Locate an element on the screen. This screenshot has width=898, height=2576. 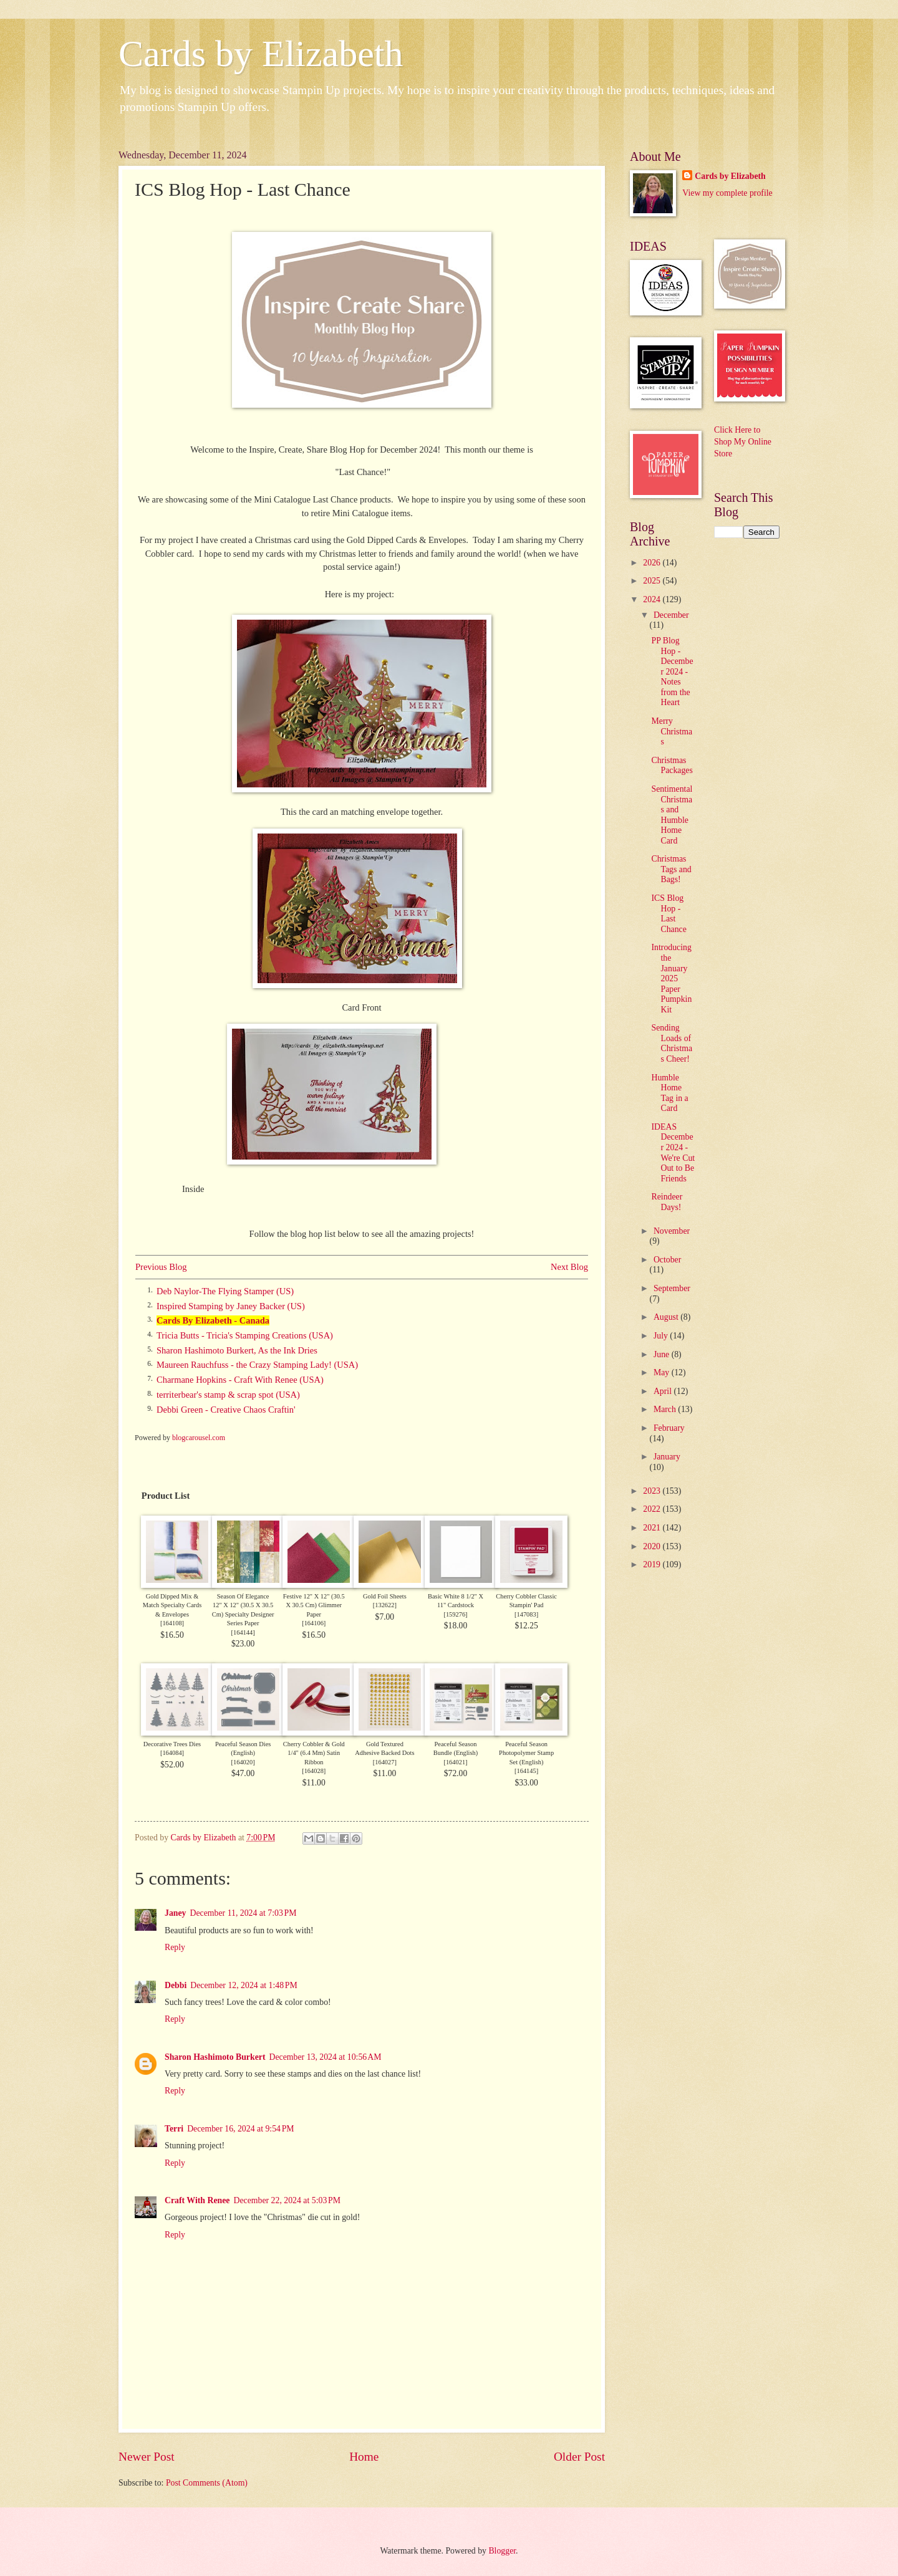
Craft With Renee is located at coordinates (197, 2200).